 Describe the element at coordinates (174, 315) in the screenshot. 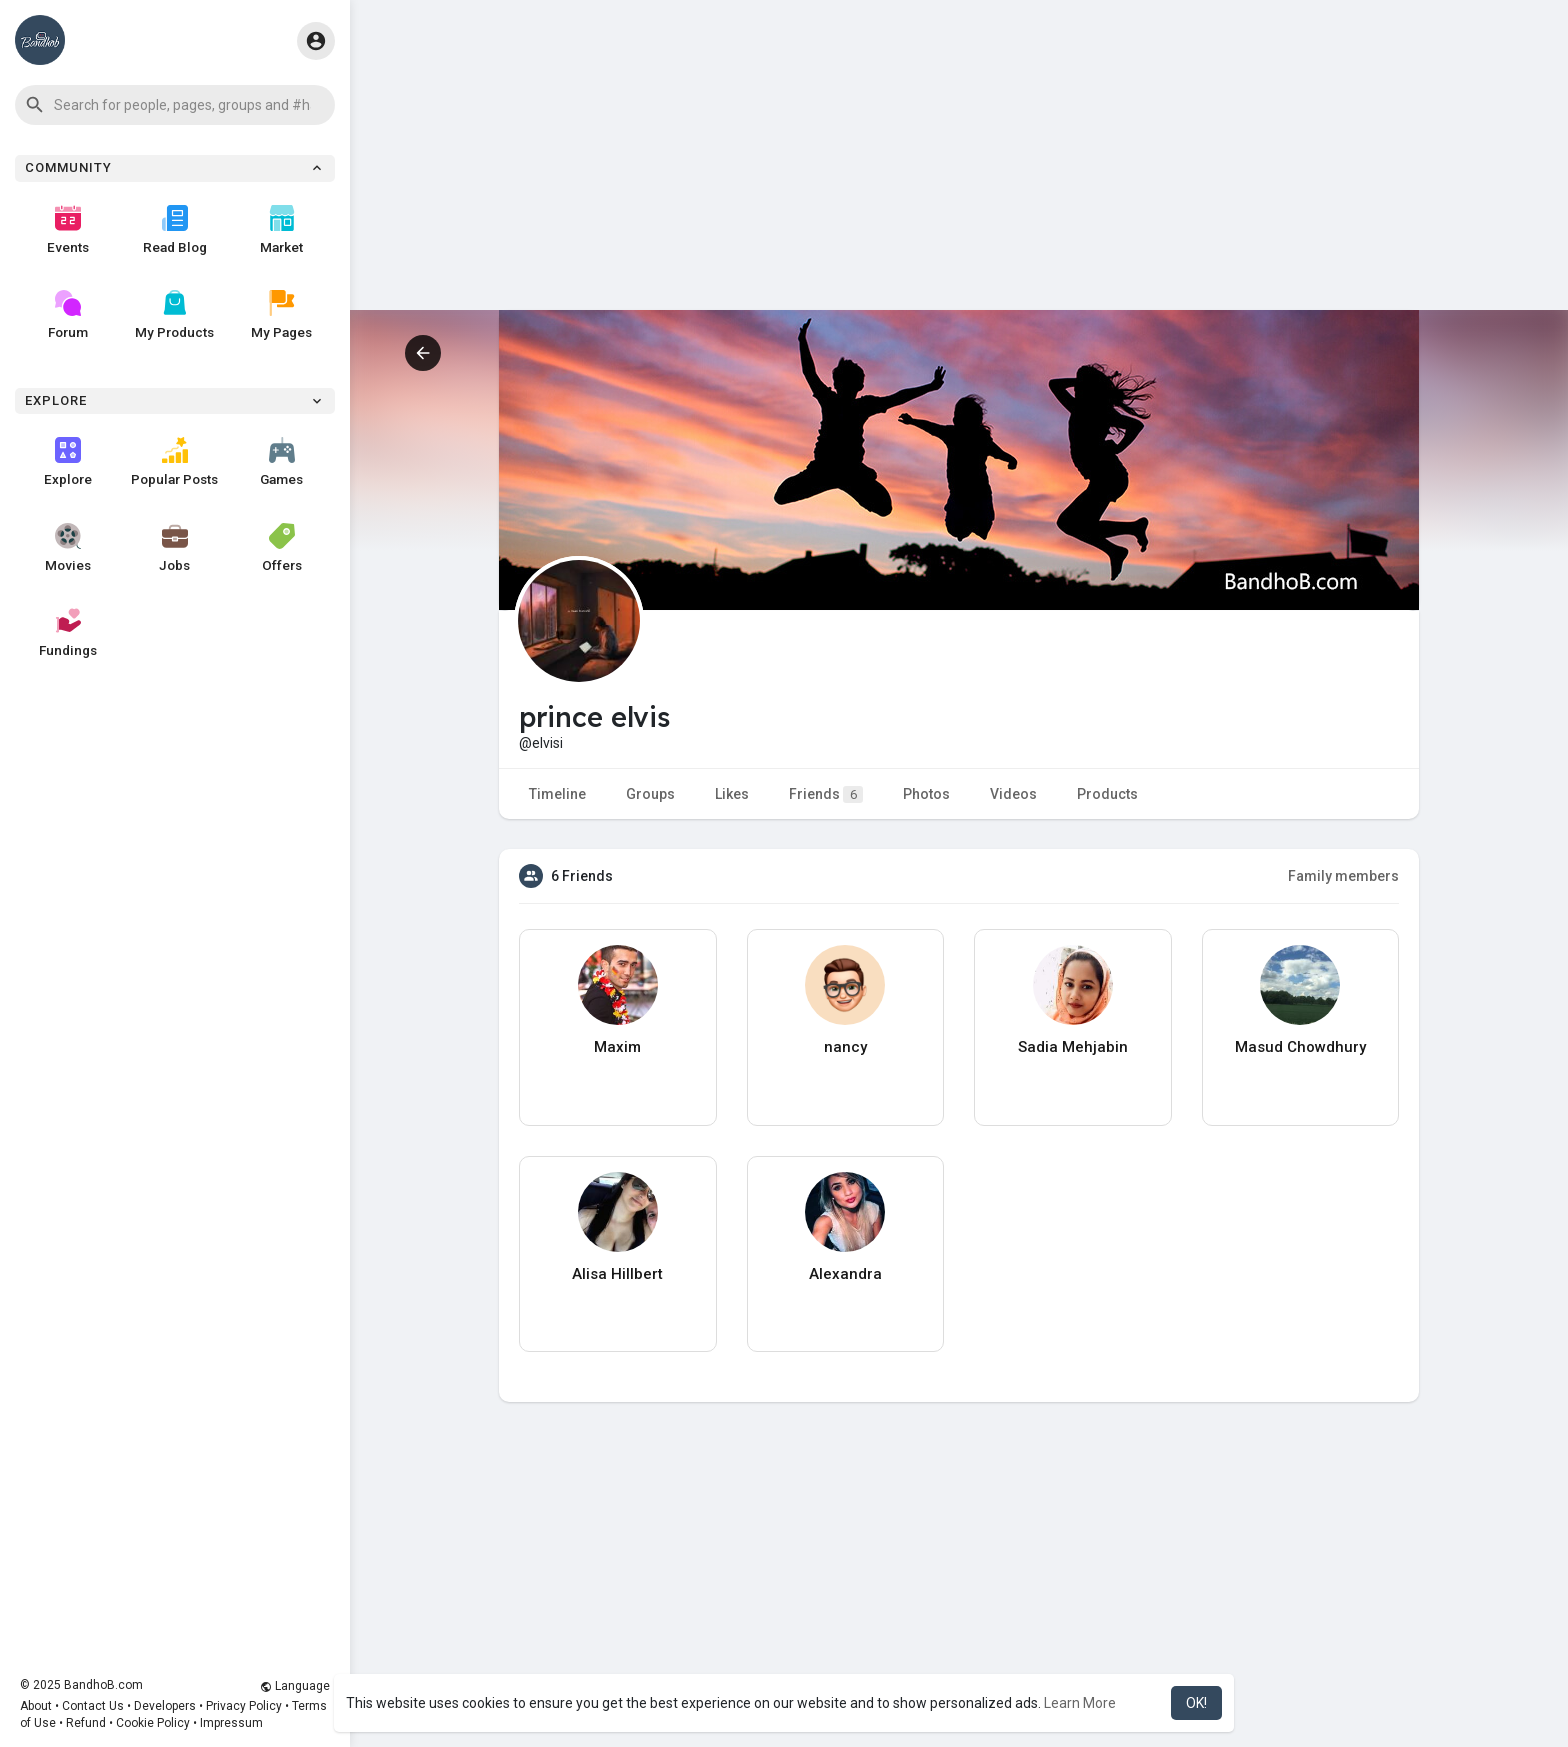

I see `My Products` at that location.